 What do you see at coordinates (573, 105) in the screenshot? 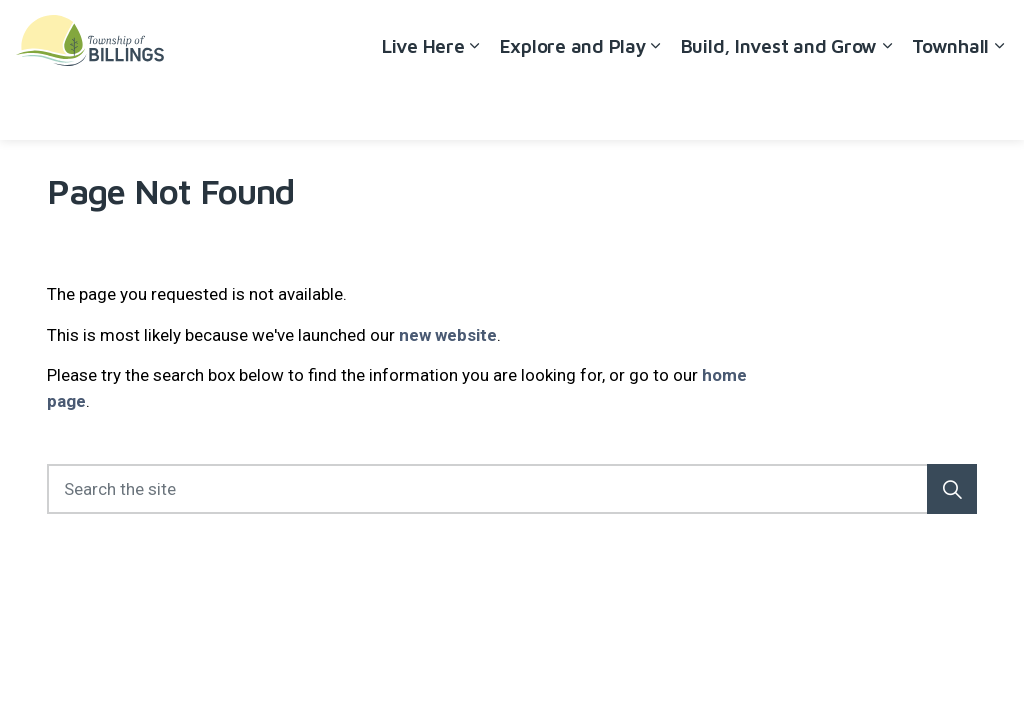
I see `Explore and Play` at bounding box center [573, 105].